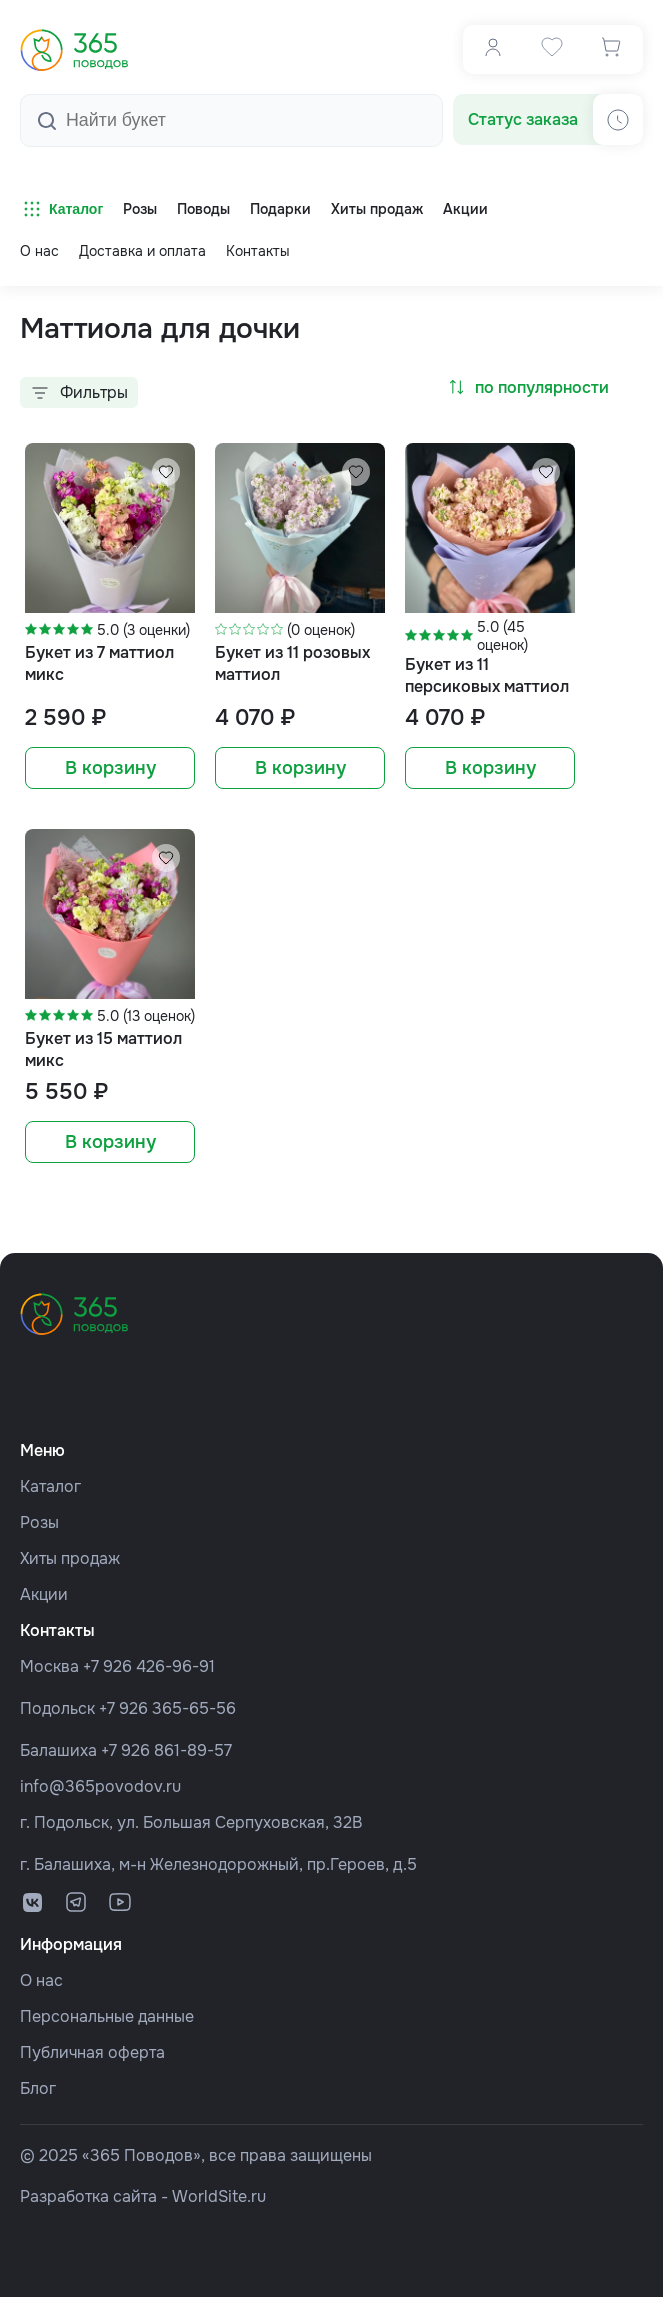 The width and height of the screenshot is (663, 2297). What do you see at coordinates (61, 209) in the screenshot?
I see `Каталог` at bounding box center [61, 209].